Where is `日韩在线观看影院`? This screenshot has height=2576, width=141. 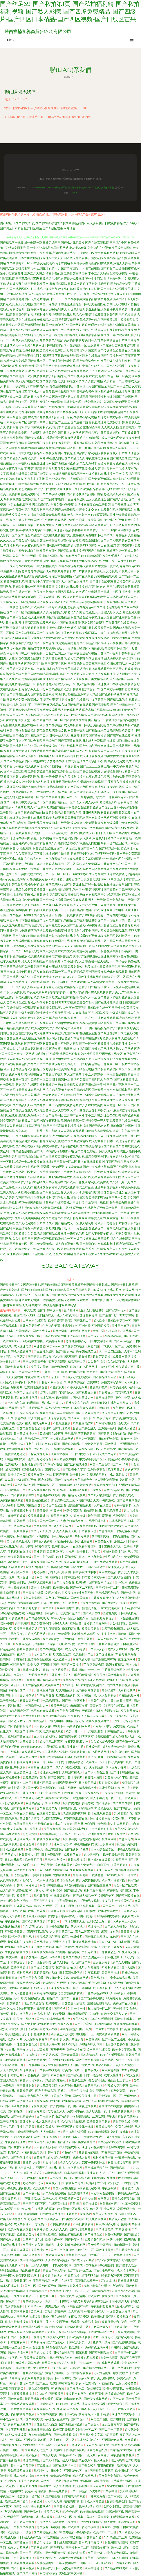
日韩在线观看影院 is located at coordinates (128, 2173).